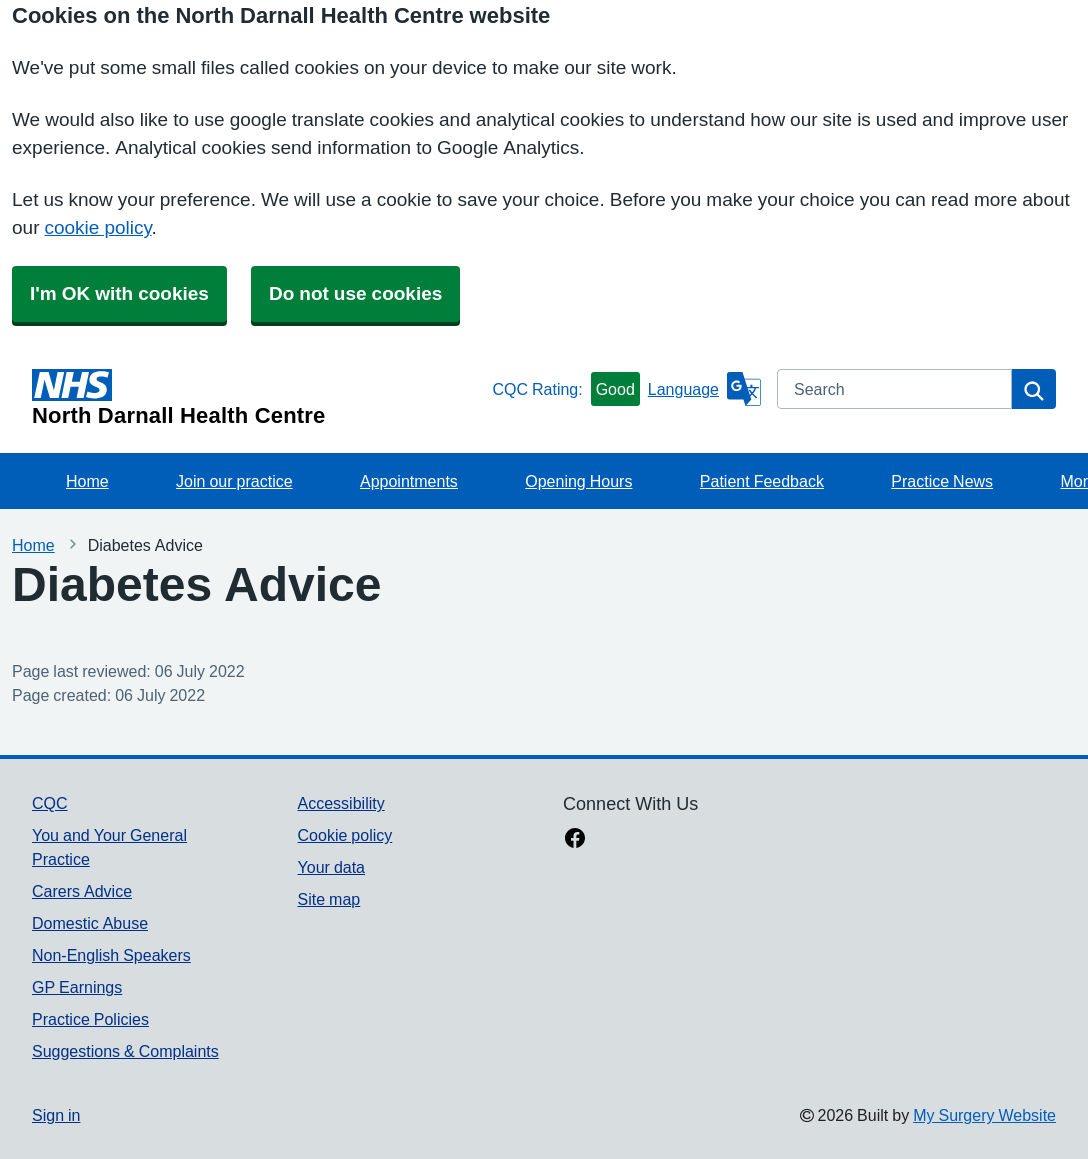 Image resolution: width=1088 pixels, height=1159 pixels. I want to click on Patient Feedback, so click(762, 481).